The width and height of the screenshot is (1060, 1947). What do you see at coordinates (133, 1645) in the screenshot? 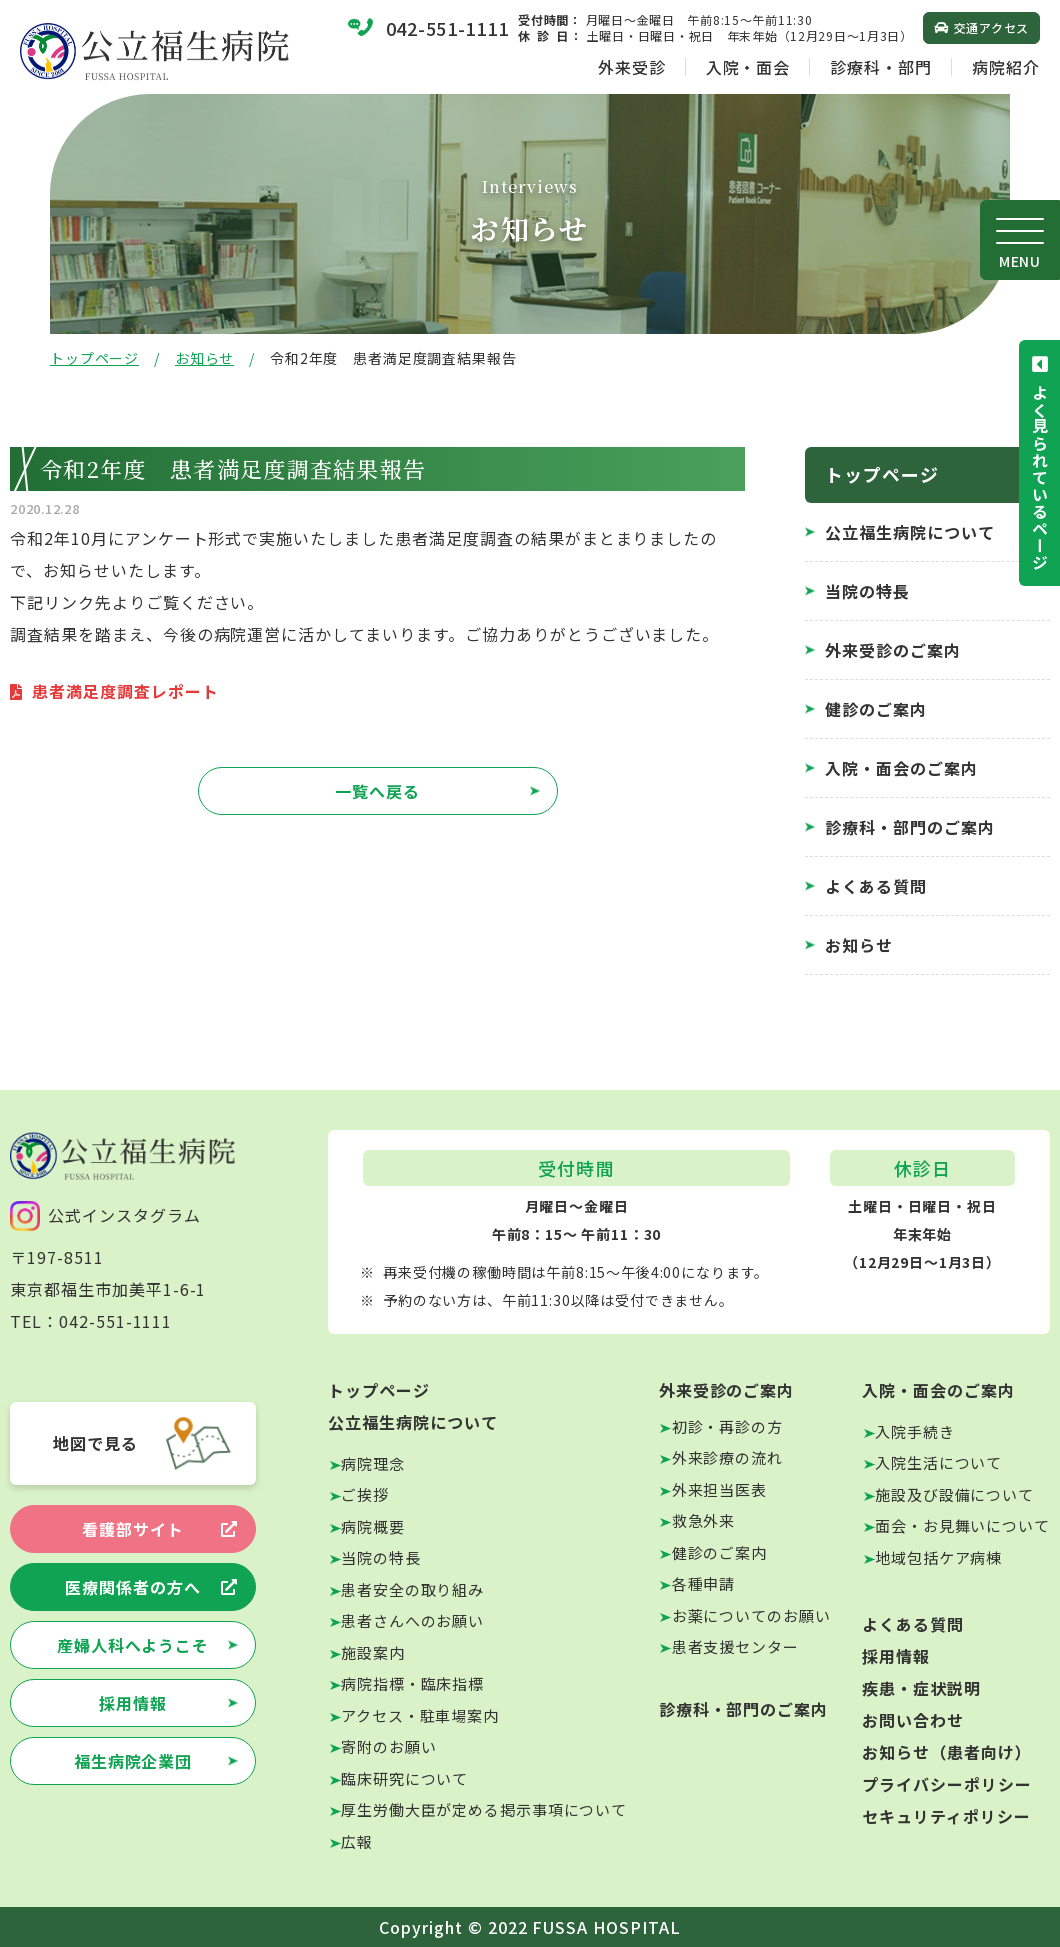
I see `産婦人科へようこそ` at bounding box center [133, 1645].